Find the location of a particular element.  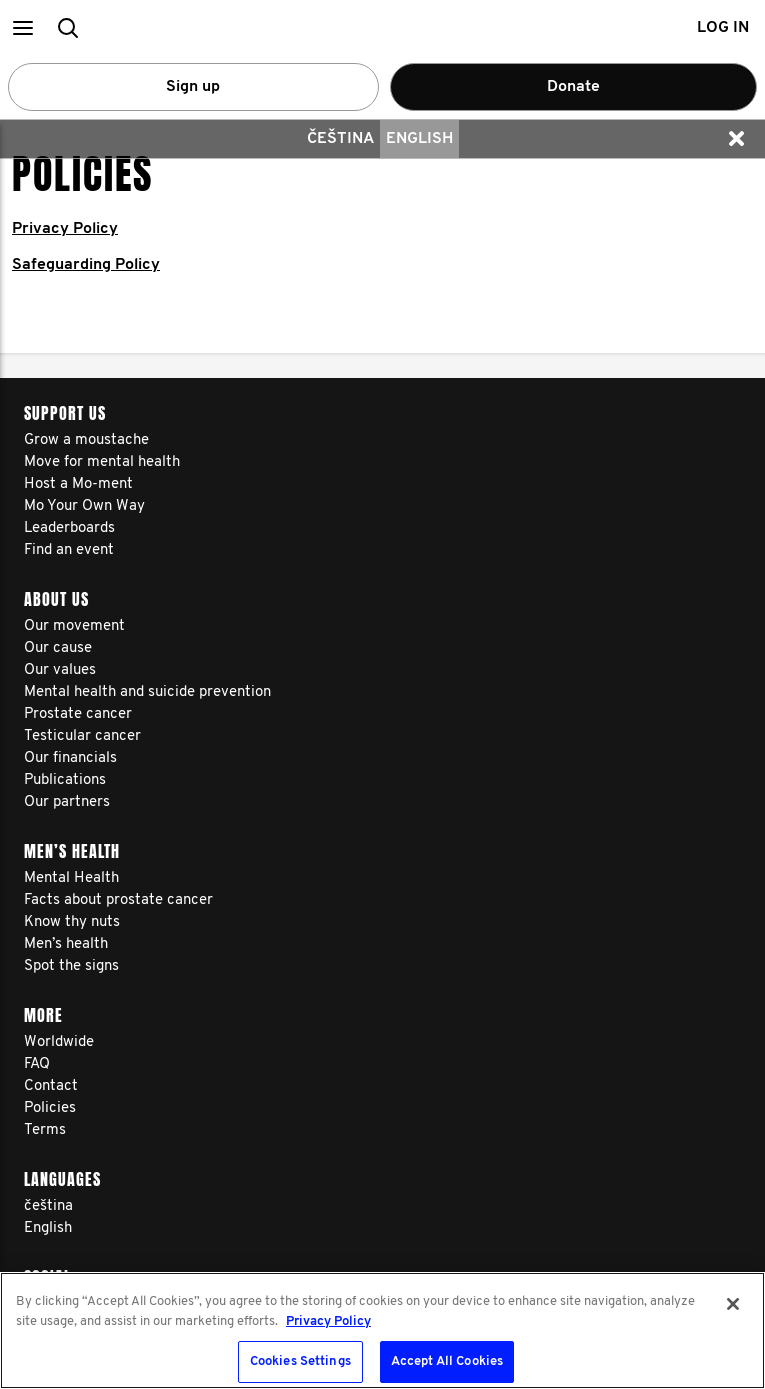

[Close] is located at coordinates (733, 1304).